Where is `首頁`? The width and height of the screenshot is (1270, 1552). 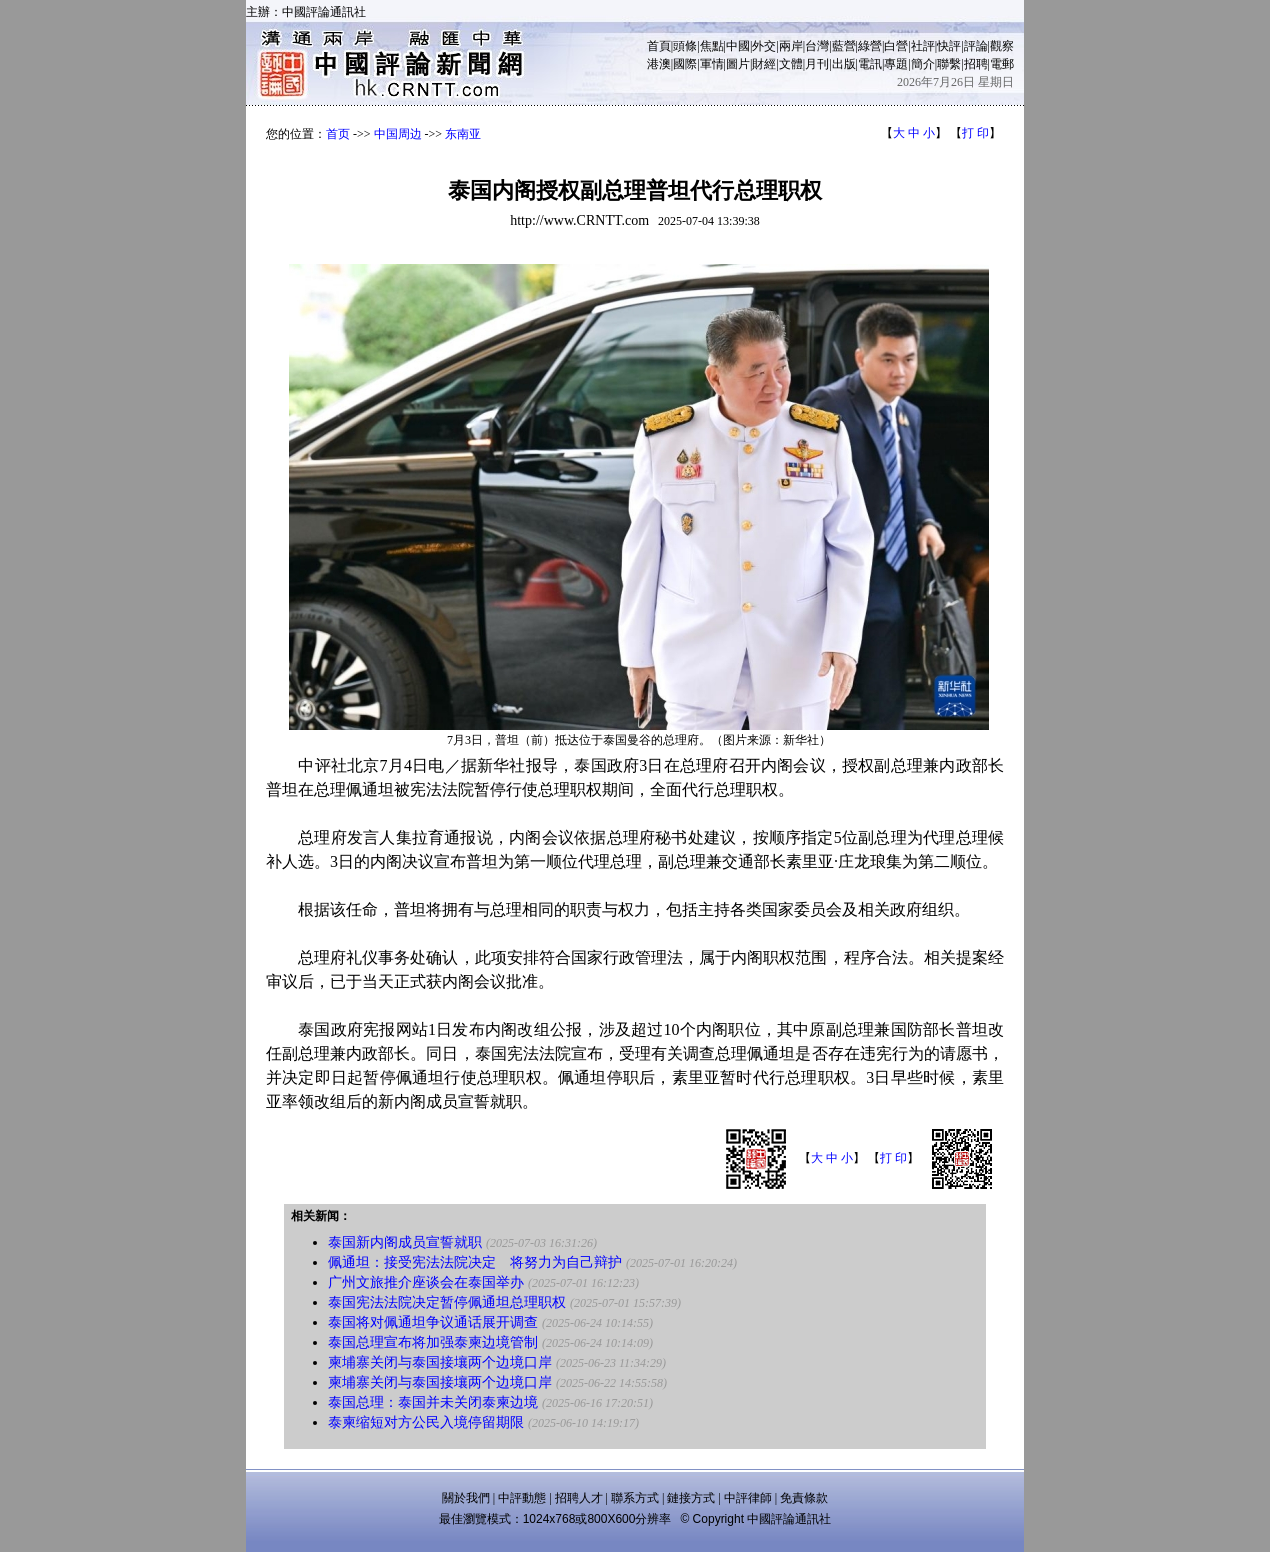 首頁 is located at coordinates (659, 46).